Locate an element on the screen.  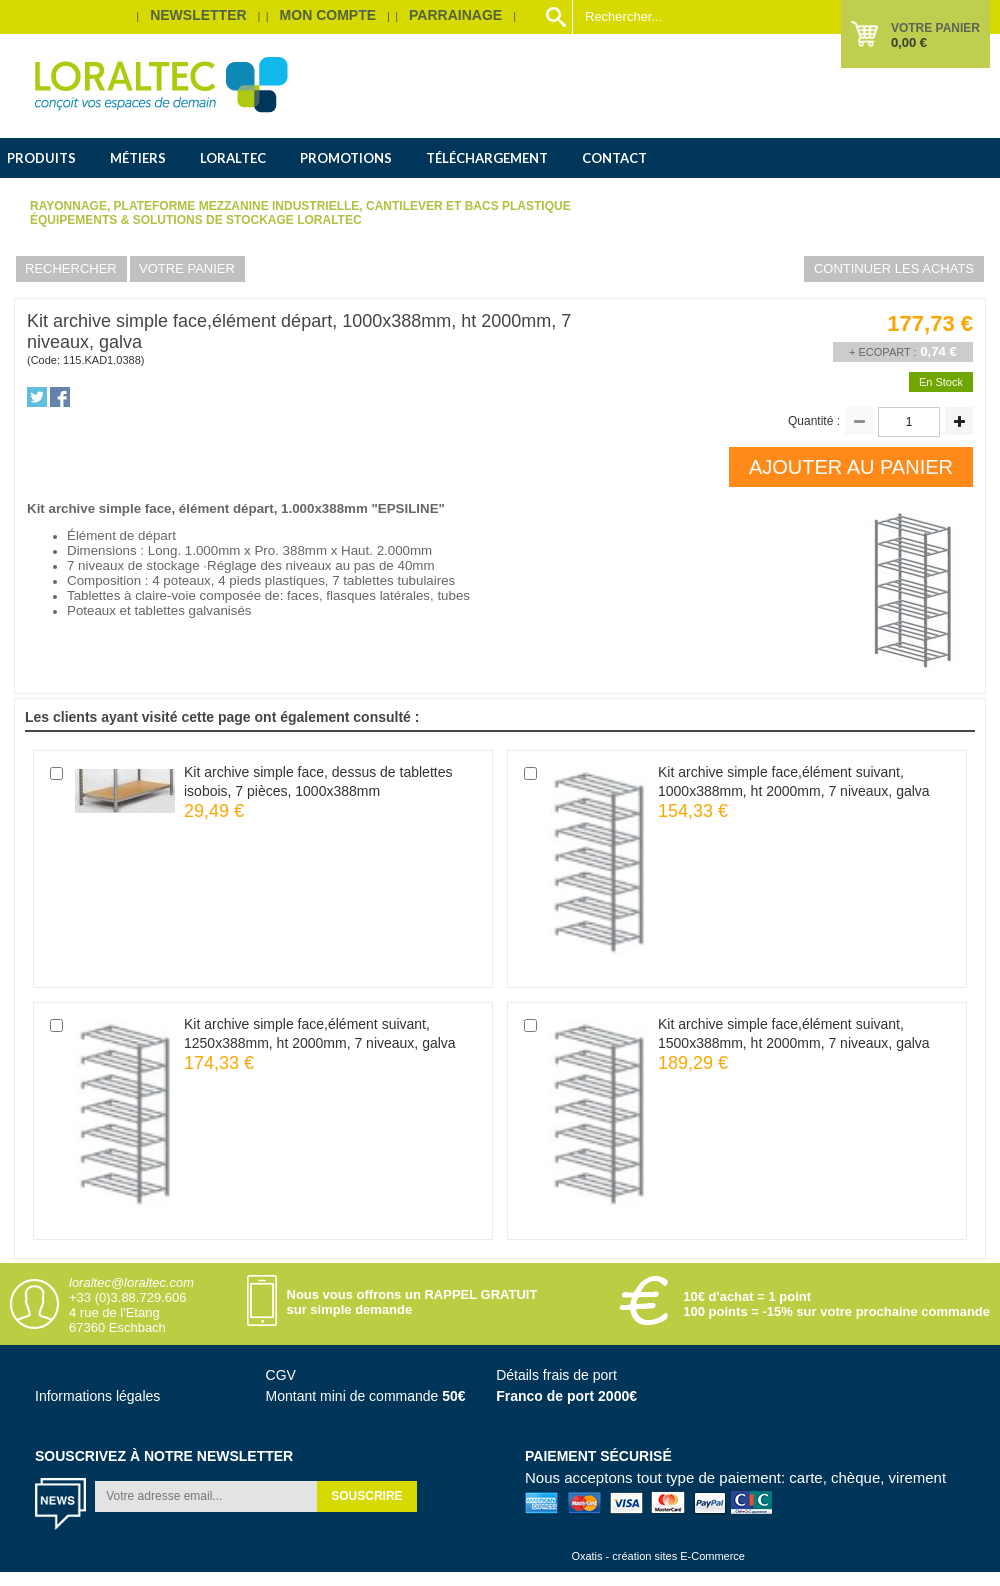
Contact is located at coordinates (614, 158).